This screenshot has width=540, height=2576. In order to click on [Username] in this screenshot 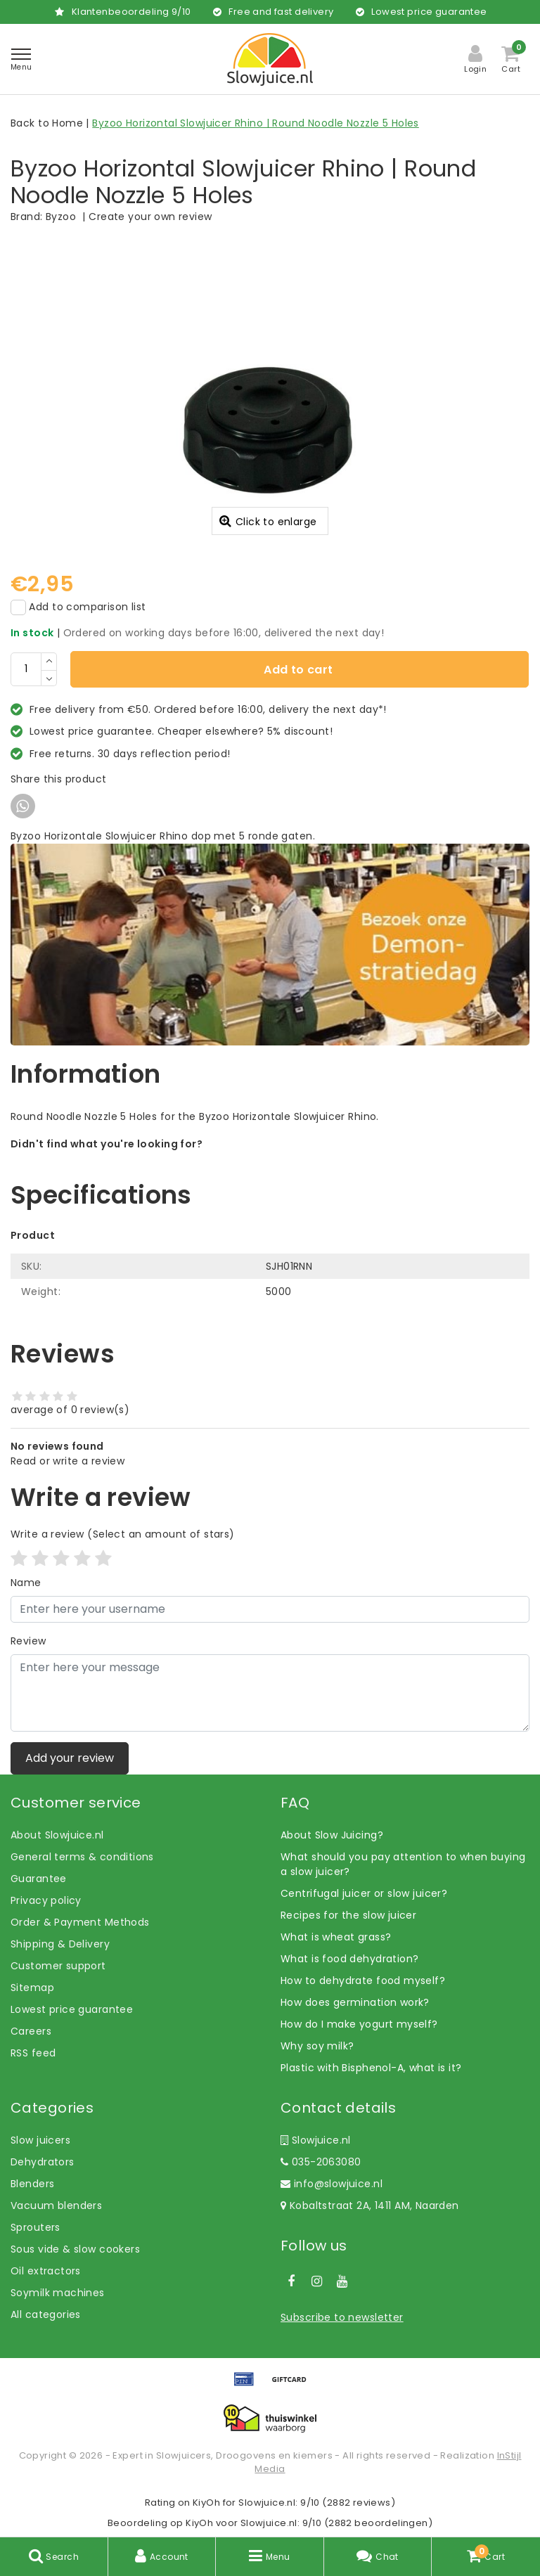, I will do `click(270, 1609)`.